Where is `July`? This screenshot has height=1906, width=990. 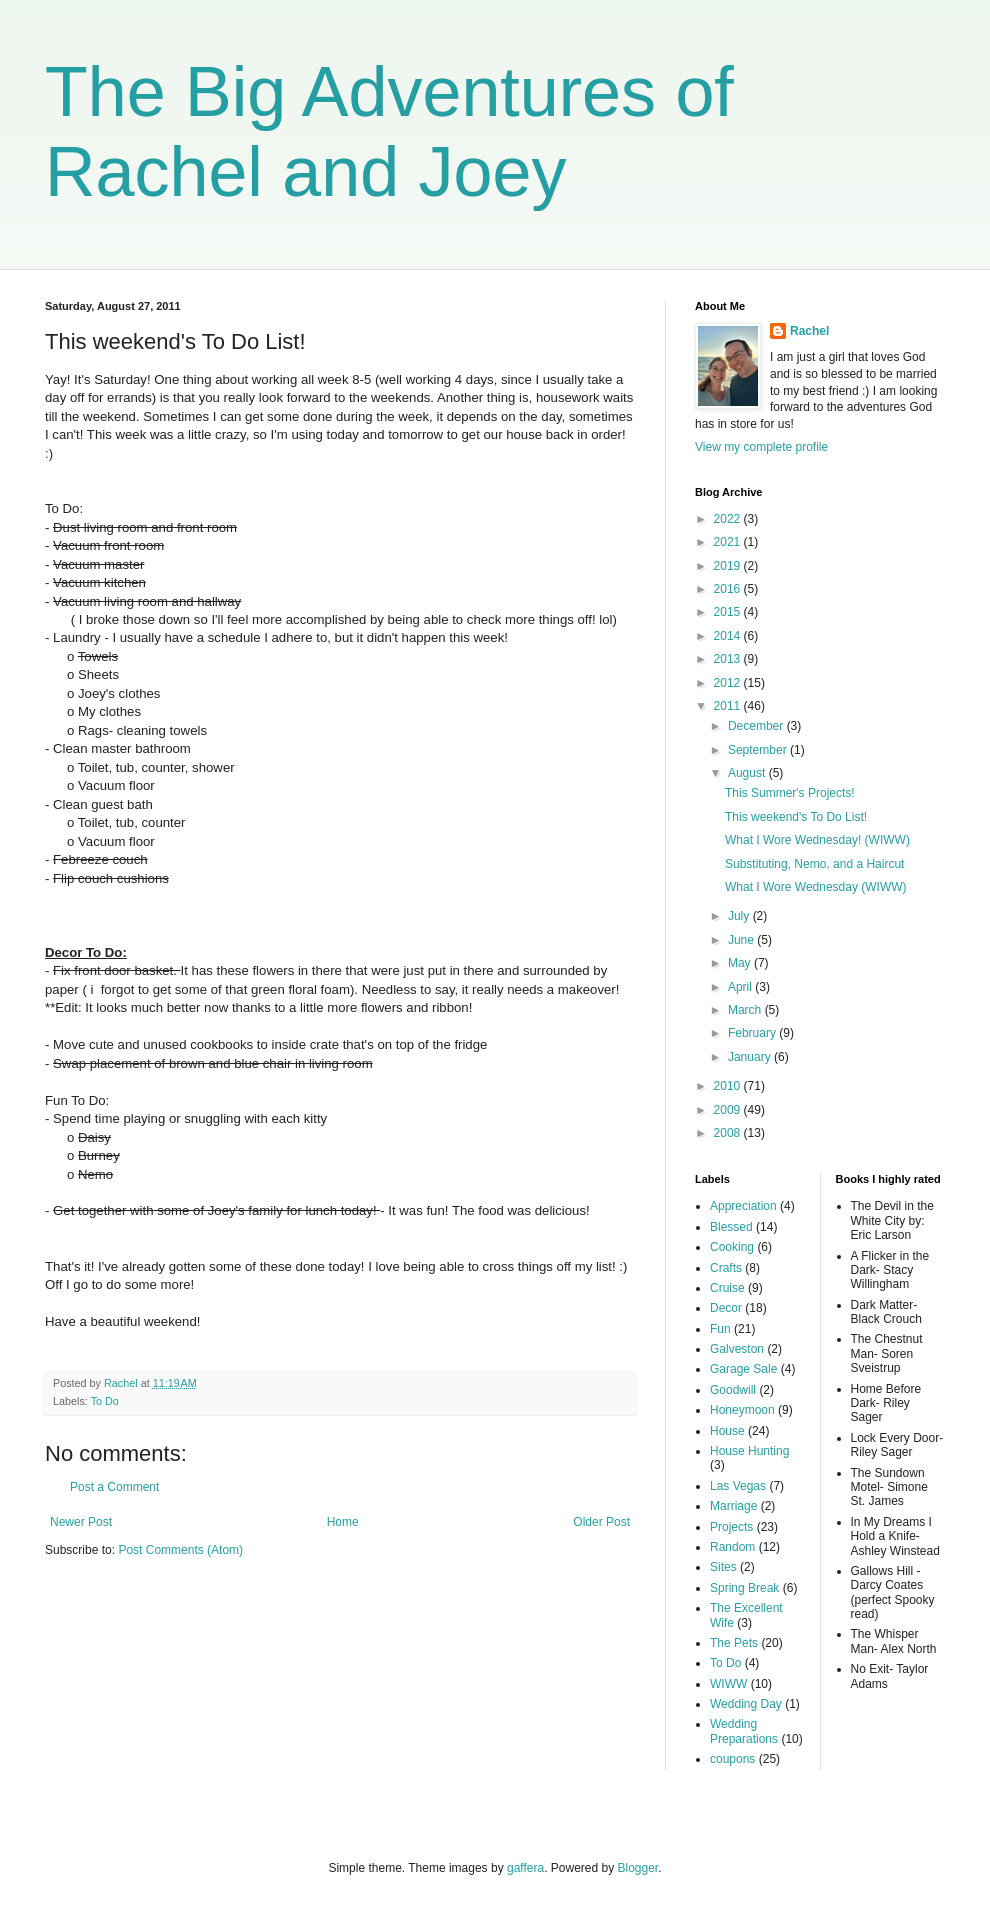 July is located at coordinates (740, 916).